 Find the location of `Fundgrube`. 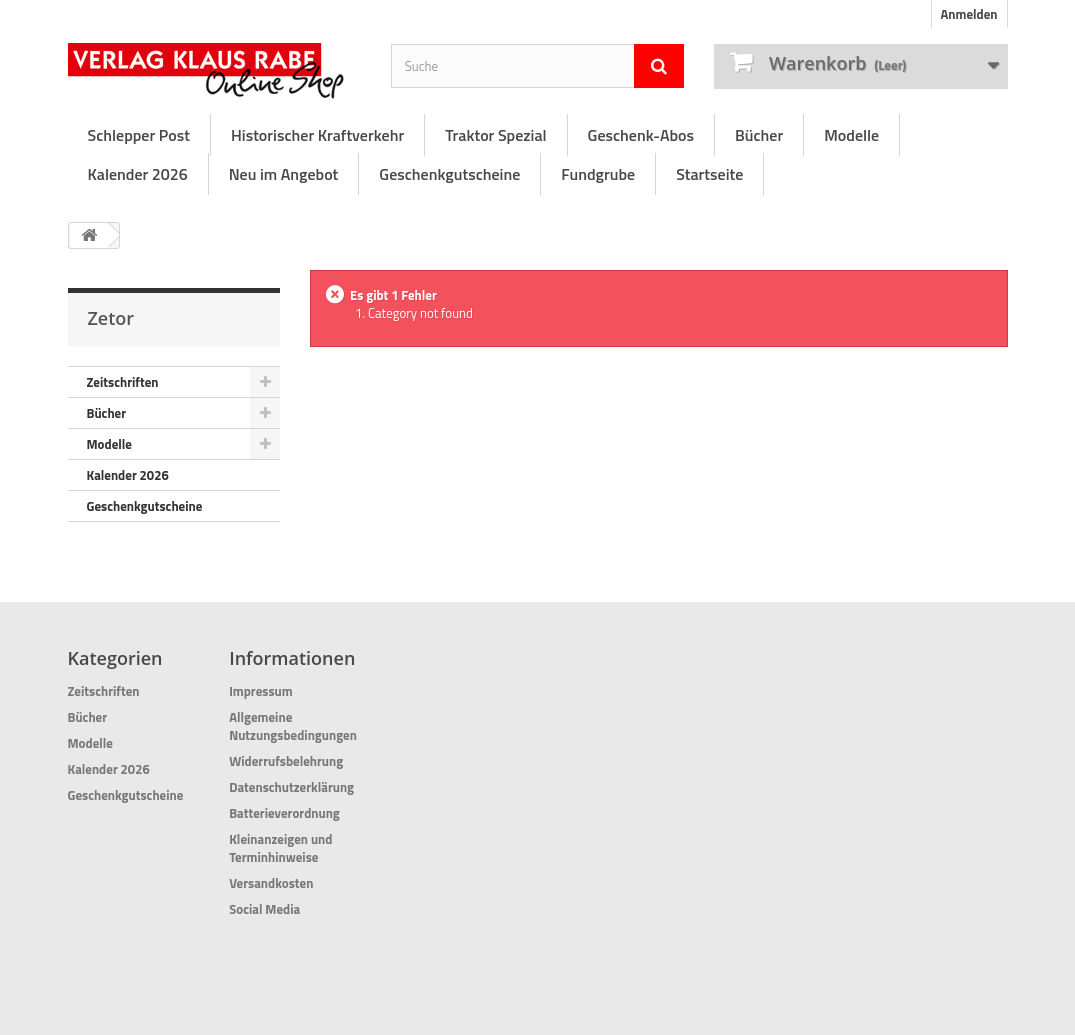

Fundgrube is located at coordinates (598, 174).